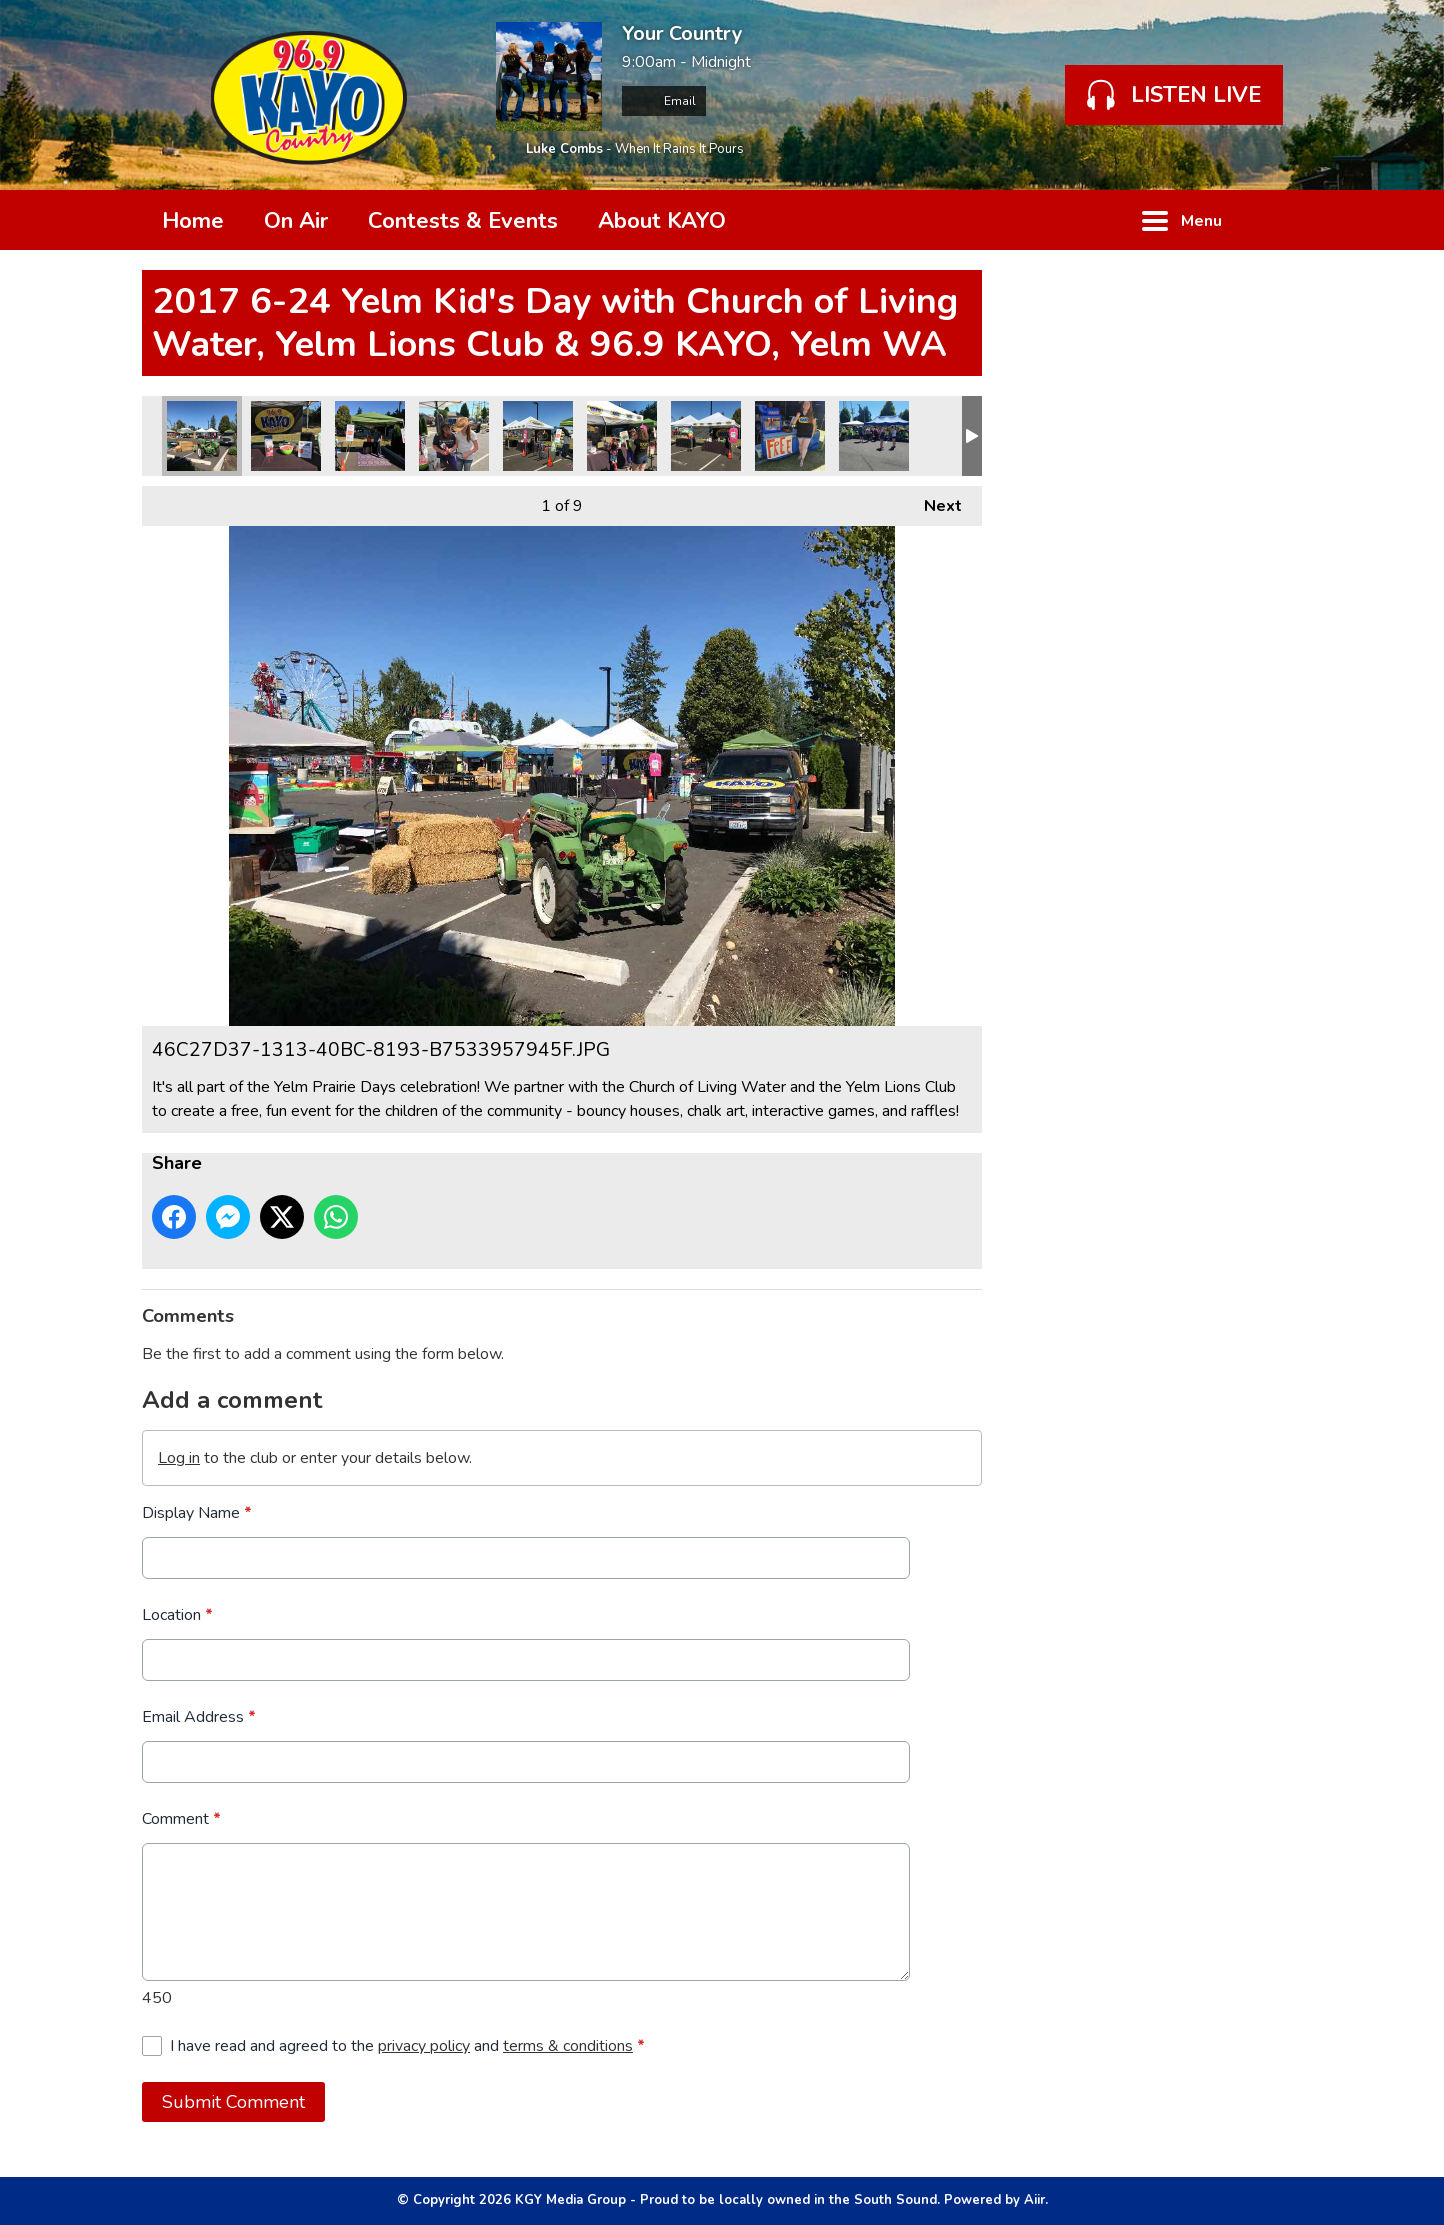  What do you see at coordinates (874, 436) in the screenshot?
I see `IMG_0415.JPG` at bounding box center [874, 436].